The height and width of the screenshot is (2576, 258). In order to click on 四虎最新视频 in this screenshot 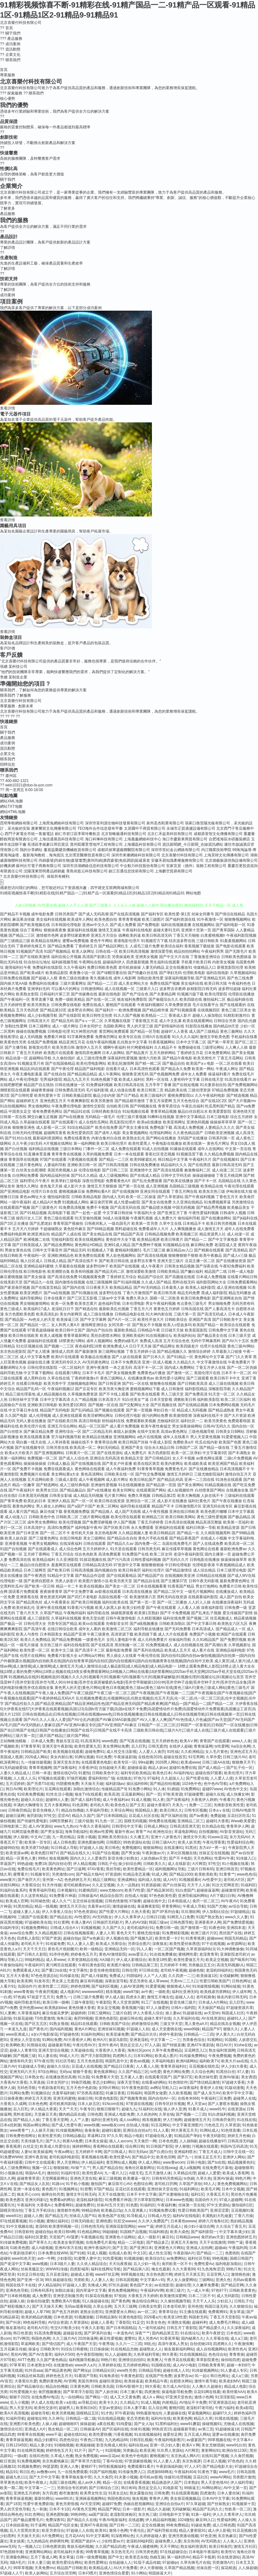, I will do `click(137, 962)`.